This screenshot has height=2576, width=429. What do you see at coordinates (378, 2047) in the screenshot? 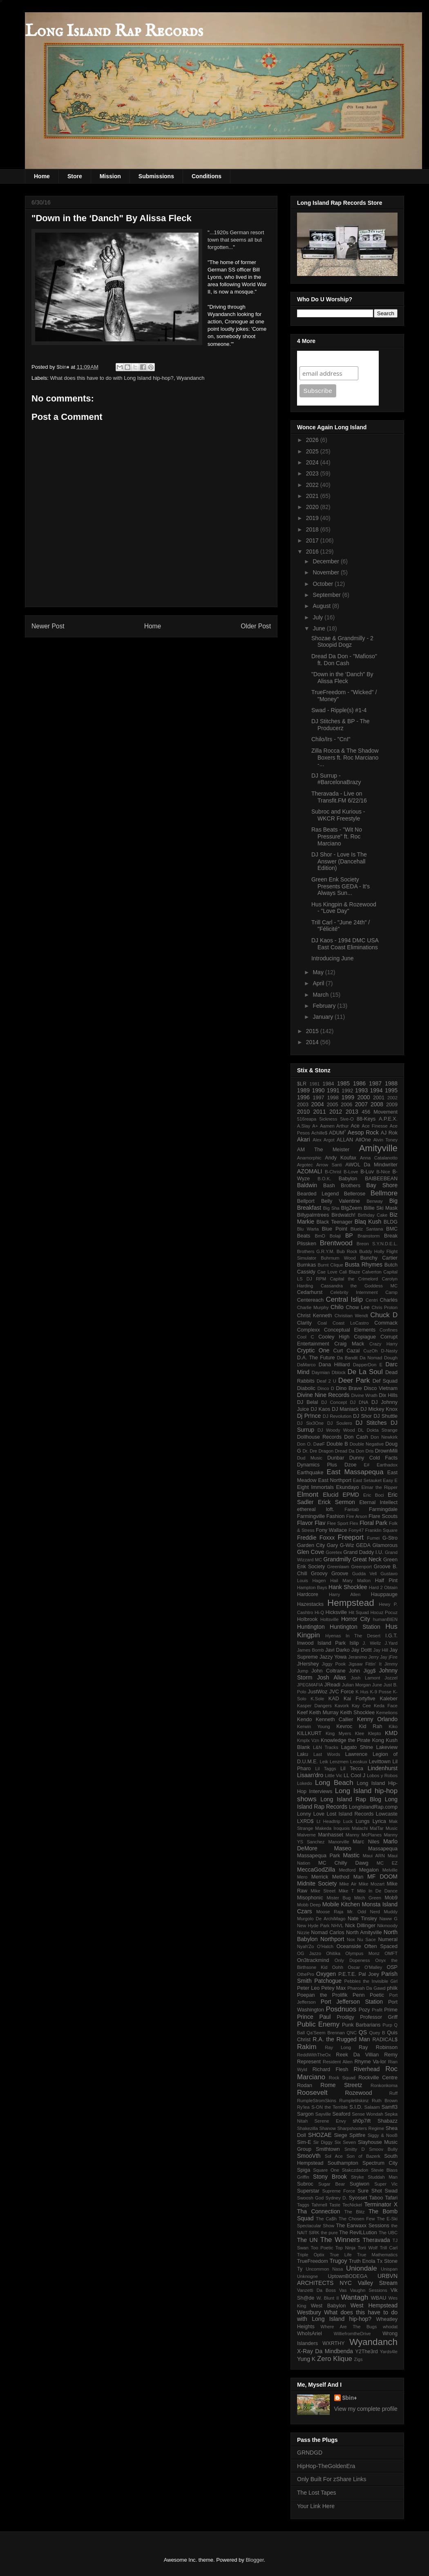
I see `Ray Robinson` at bounding box center [378, 2047].